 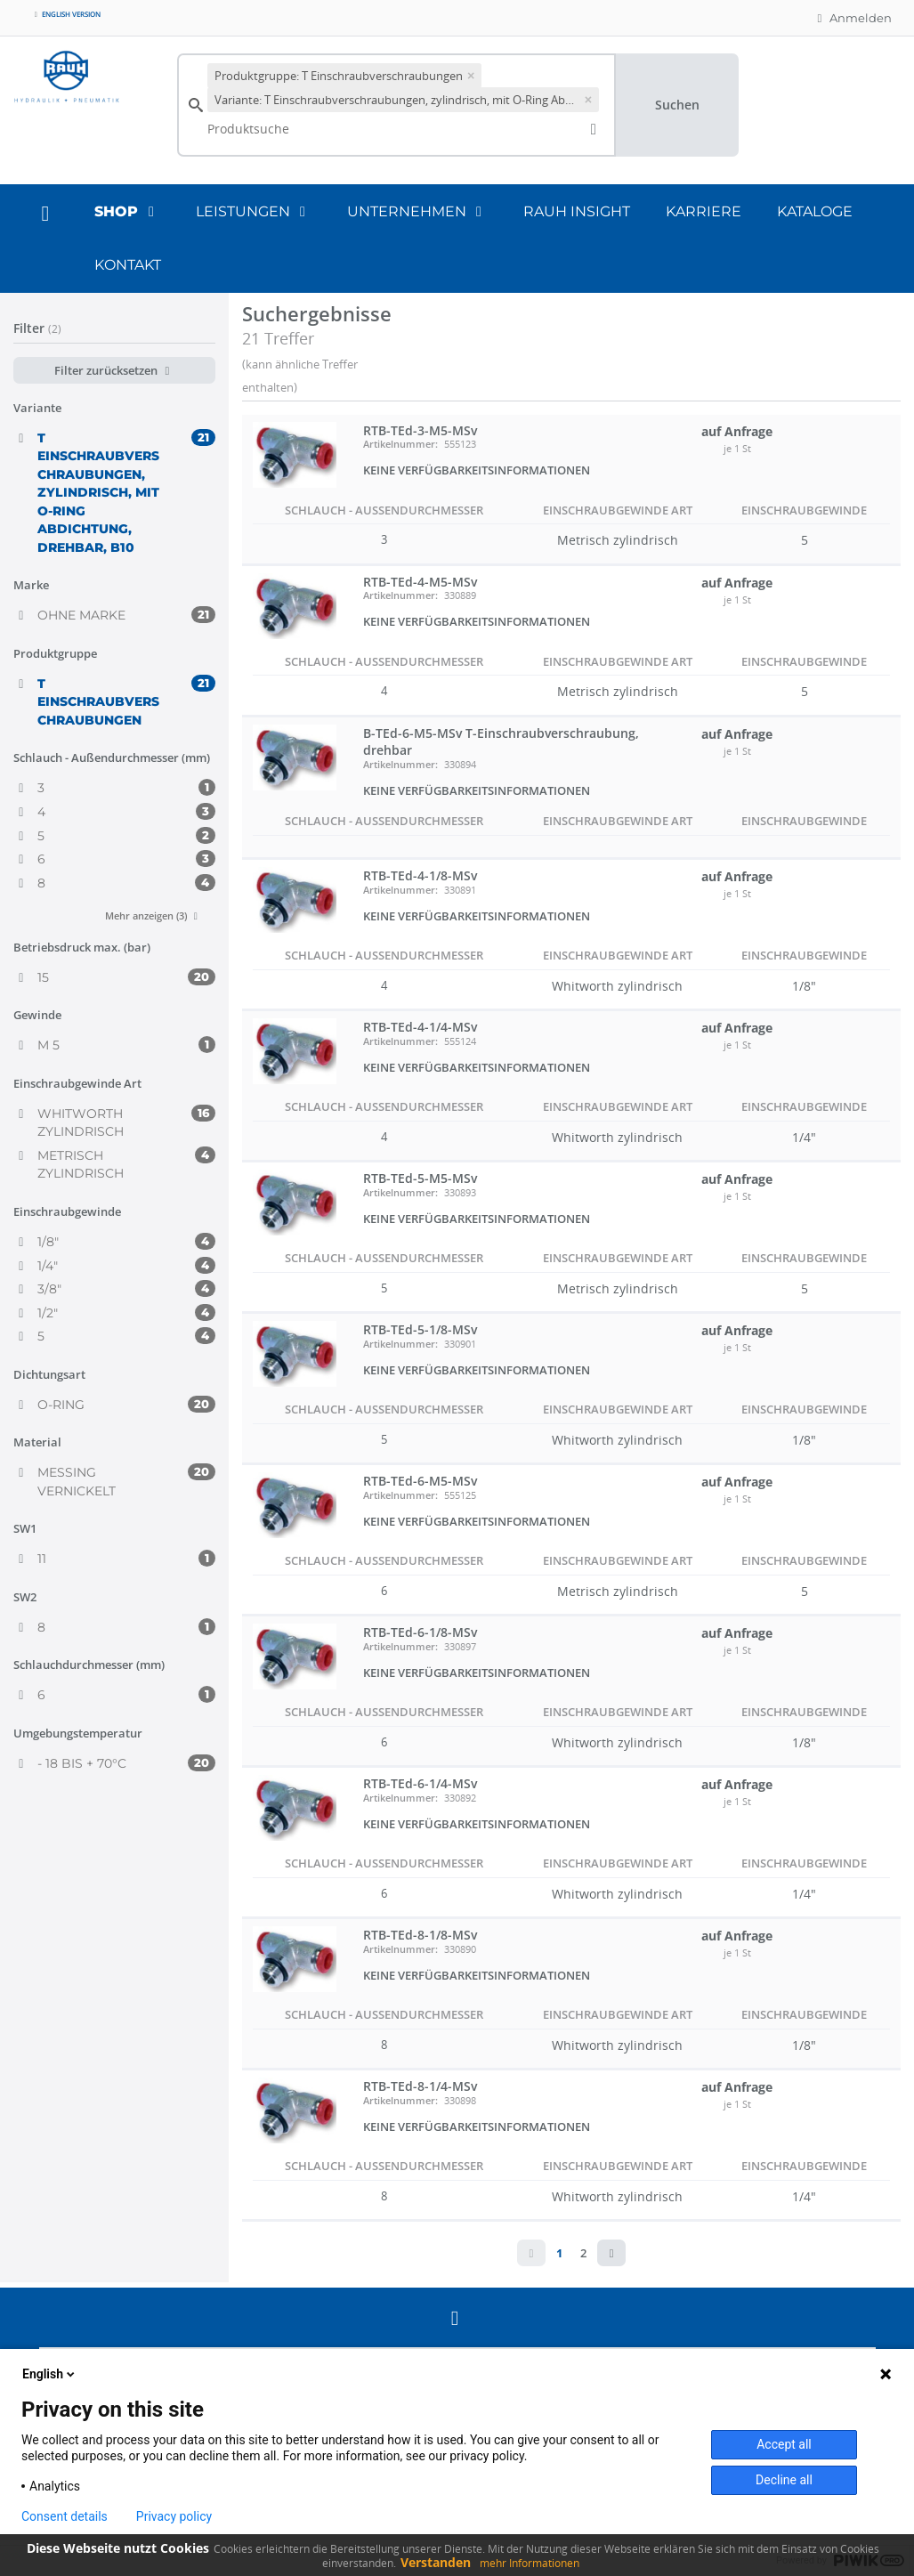 I want to click on Leistungen [button], so click(x=253, y=211).